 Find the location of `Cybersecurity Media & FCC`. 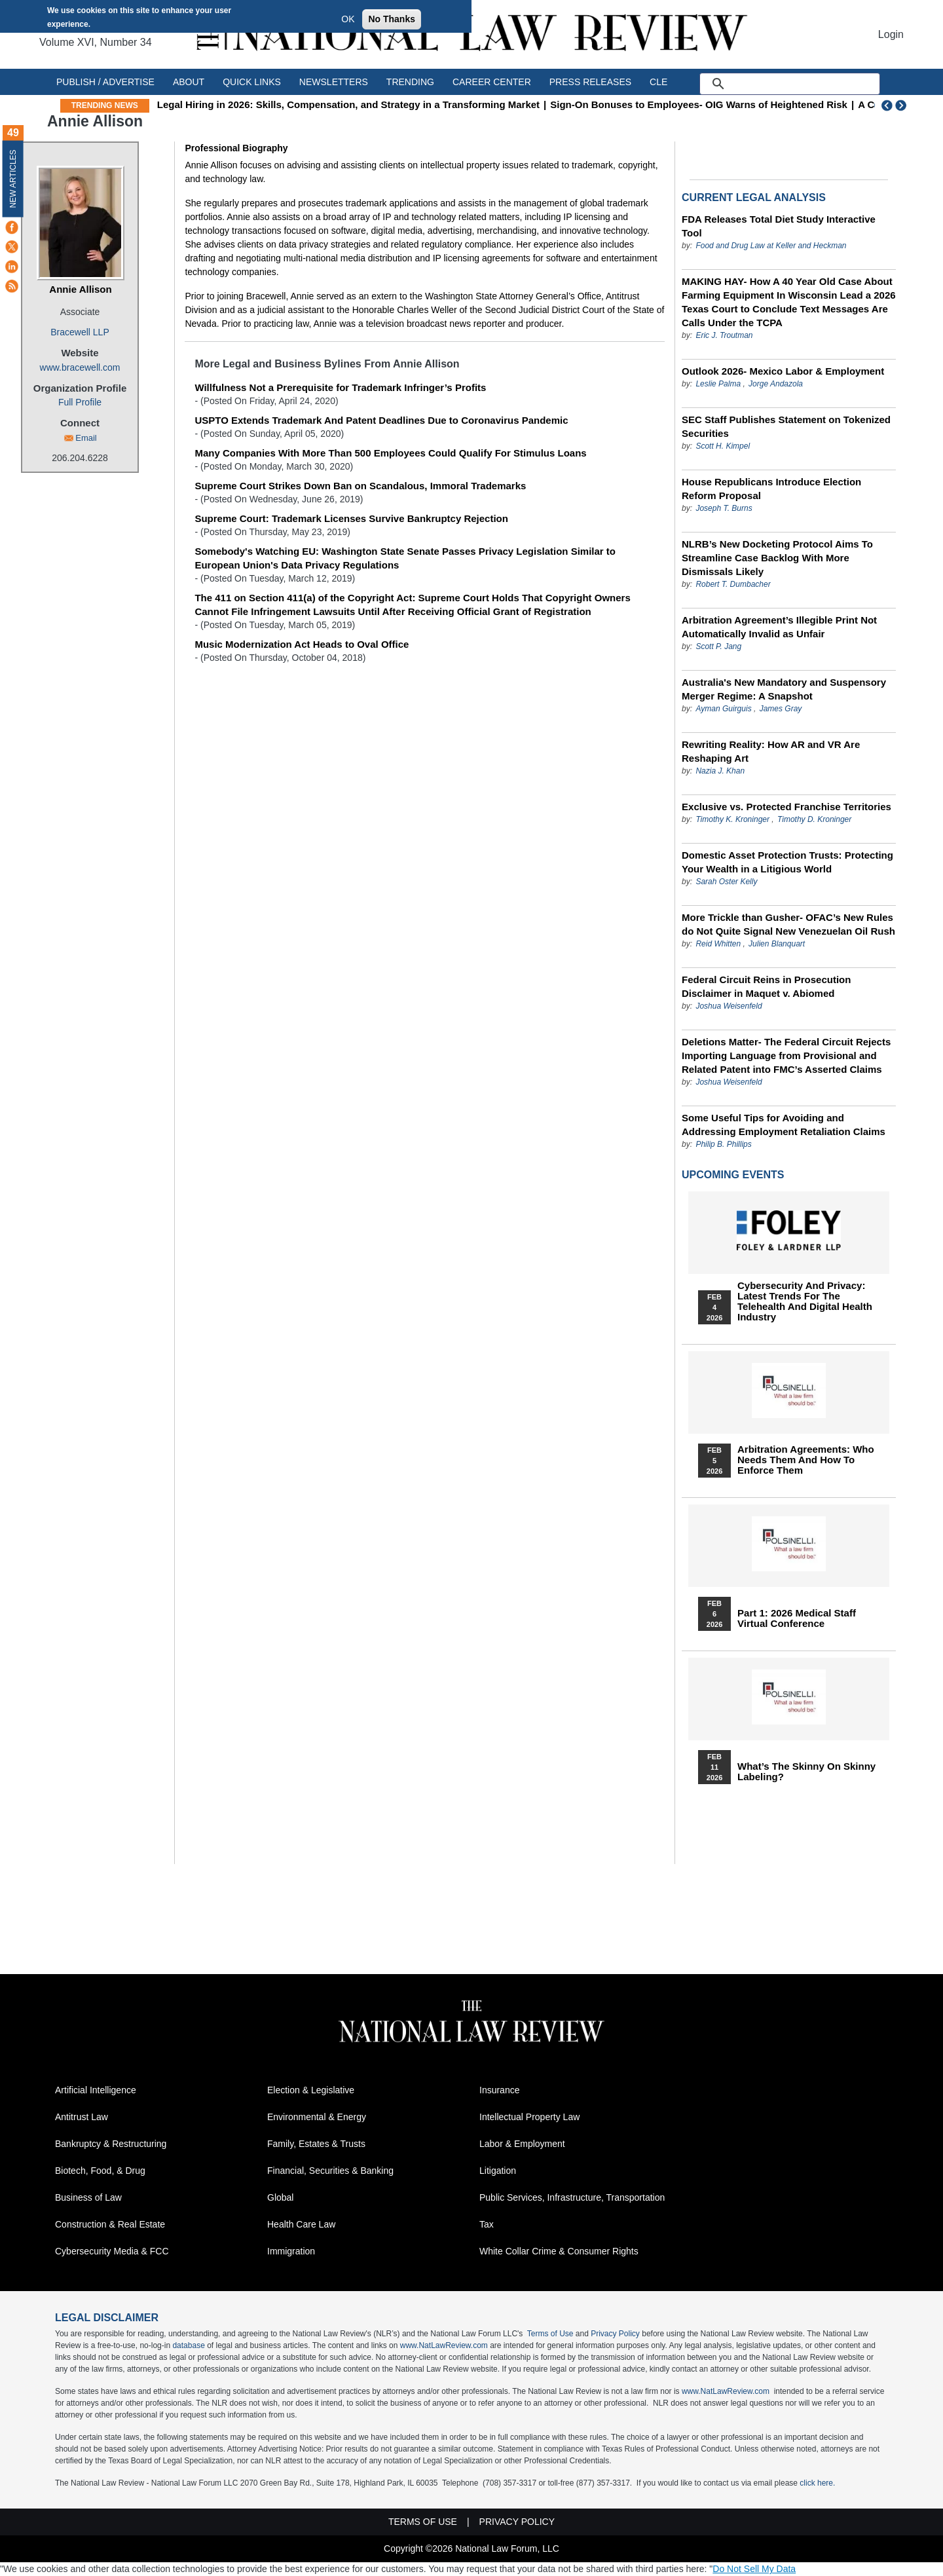

Cybersecurity Media & FCC is located at coordinates (112, 2251).